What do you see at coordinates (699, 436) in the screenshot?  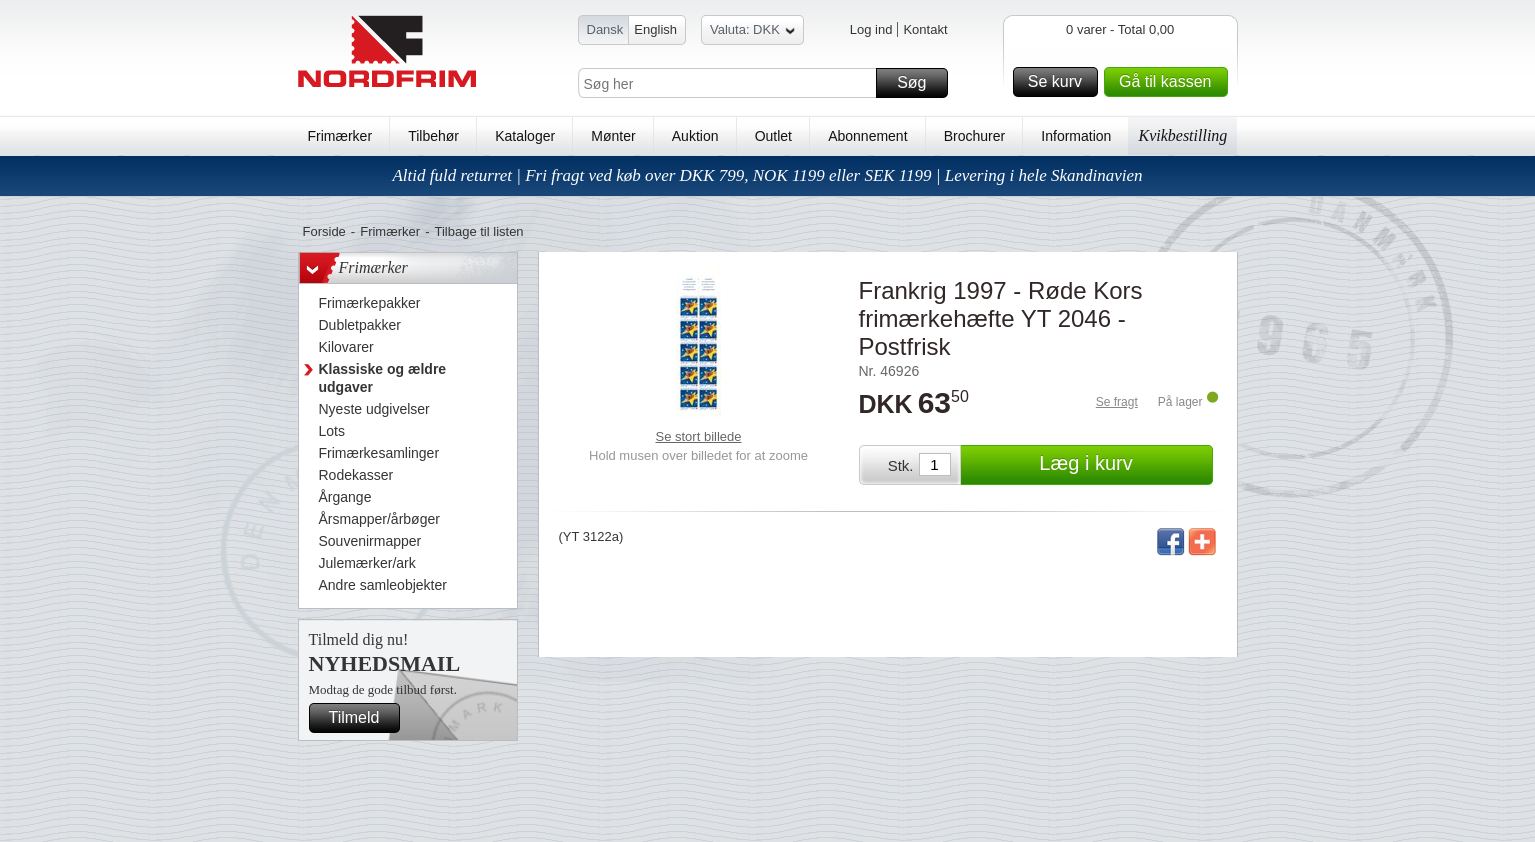 I see `Se stort billede` at bounding box center [699, 436].